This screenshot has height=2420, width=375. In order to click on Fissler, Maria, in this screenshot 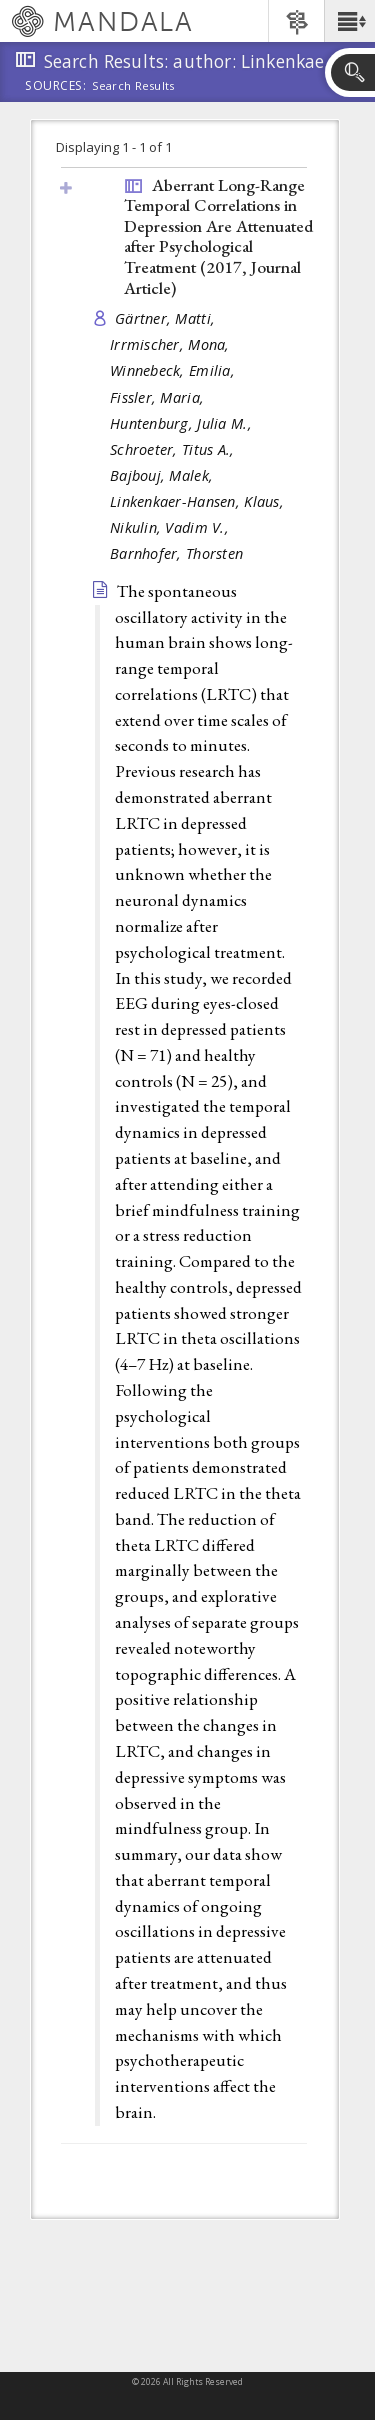, I will do `click(159, 397)`.